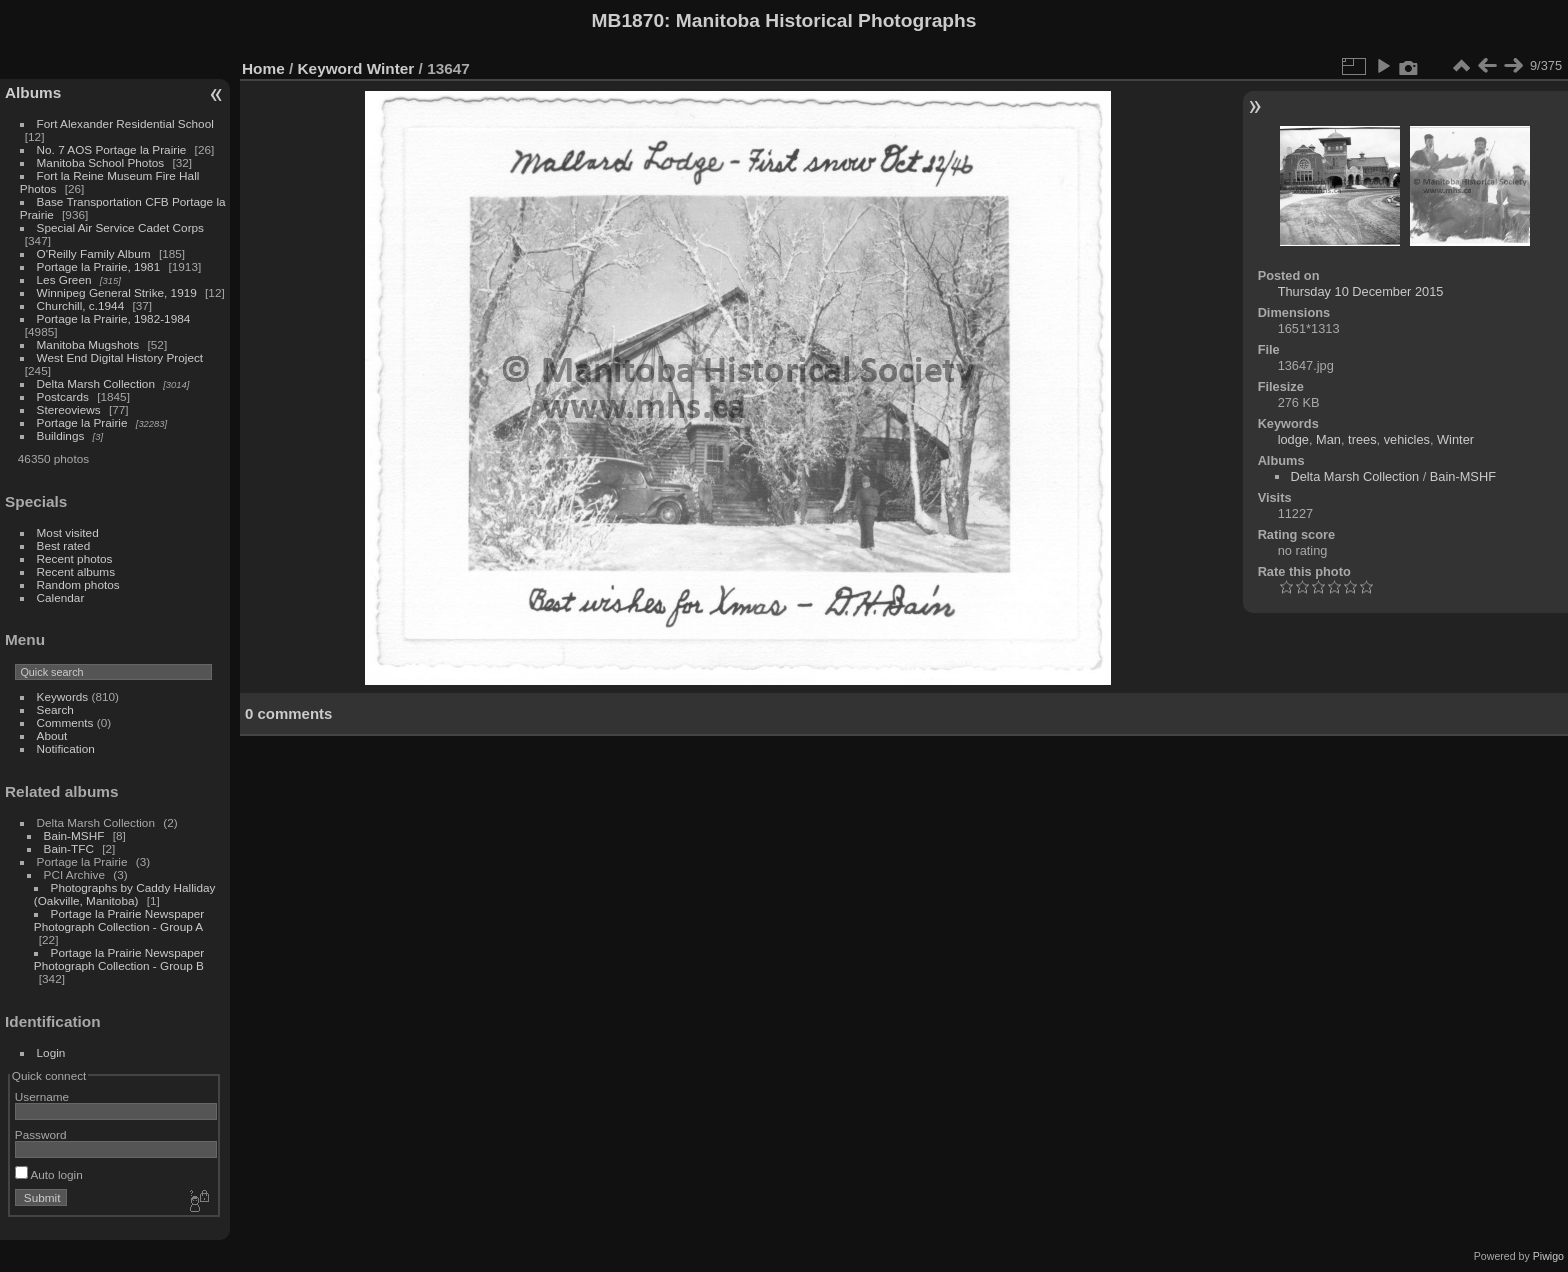 The width and height of the screenshot is (1568, 1272). What do you see at coordinates (125, 123) in the screenshot?
I see `Fort Alexander Residential School` at bounding box center [125, 123].